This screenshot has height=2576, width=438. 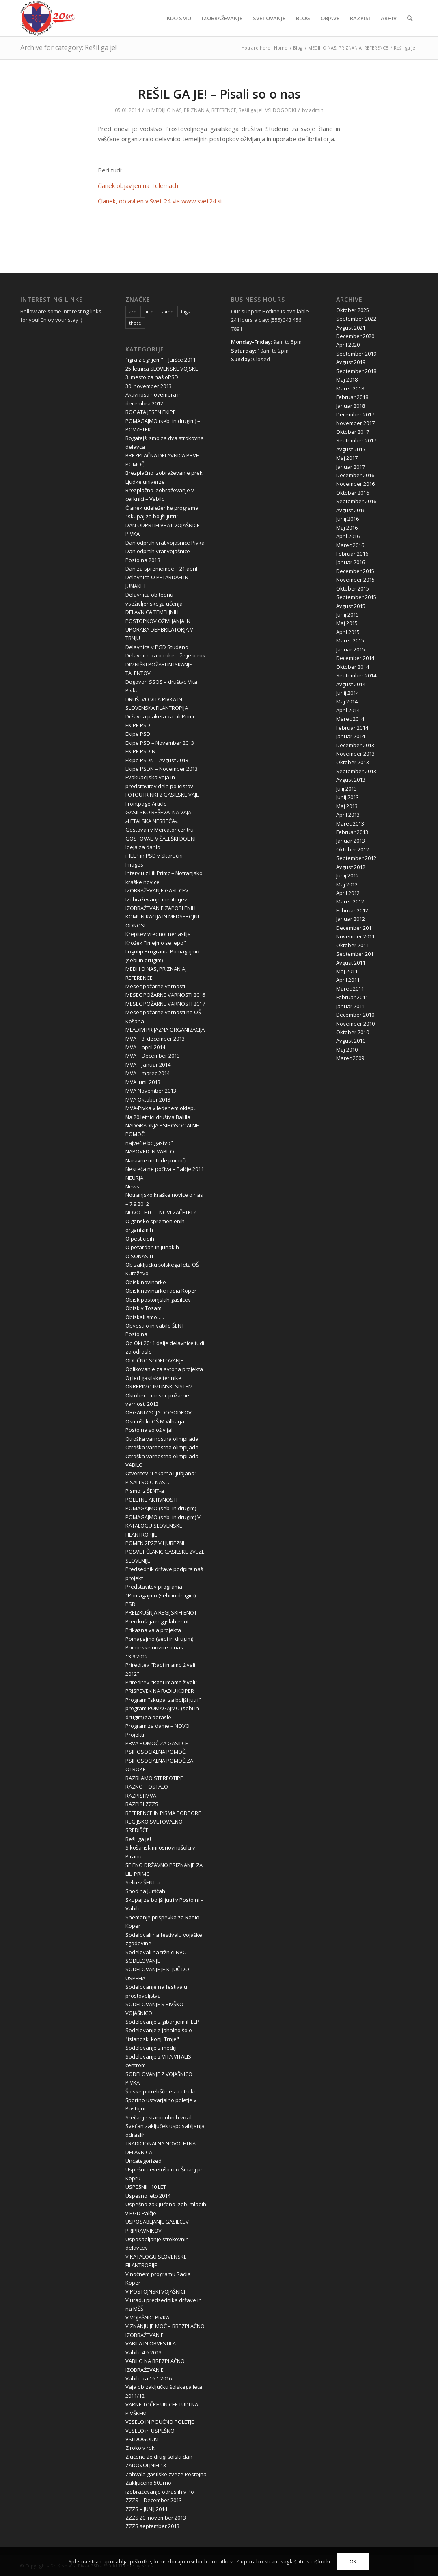 What do you see at coordinates (160, 1595) in the screenshot?
I see `Predstavitev programa "Pomagajmo (sebi in drugim) PSD` at bounding box center [160, 1595].